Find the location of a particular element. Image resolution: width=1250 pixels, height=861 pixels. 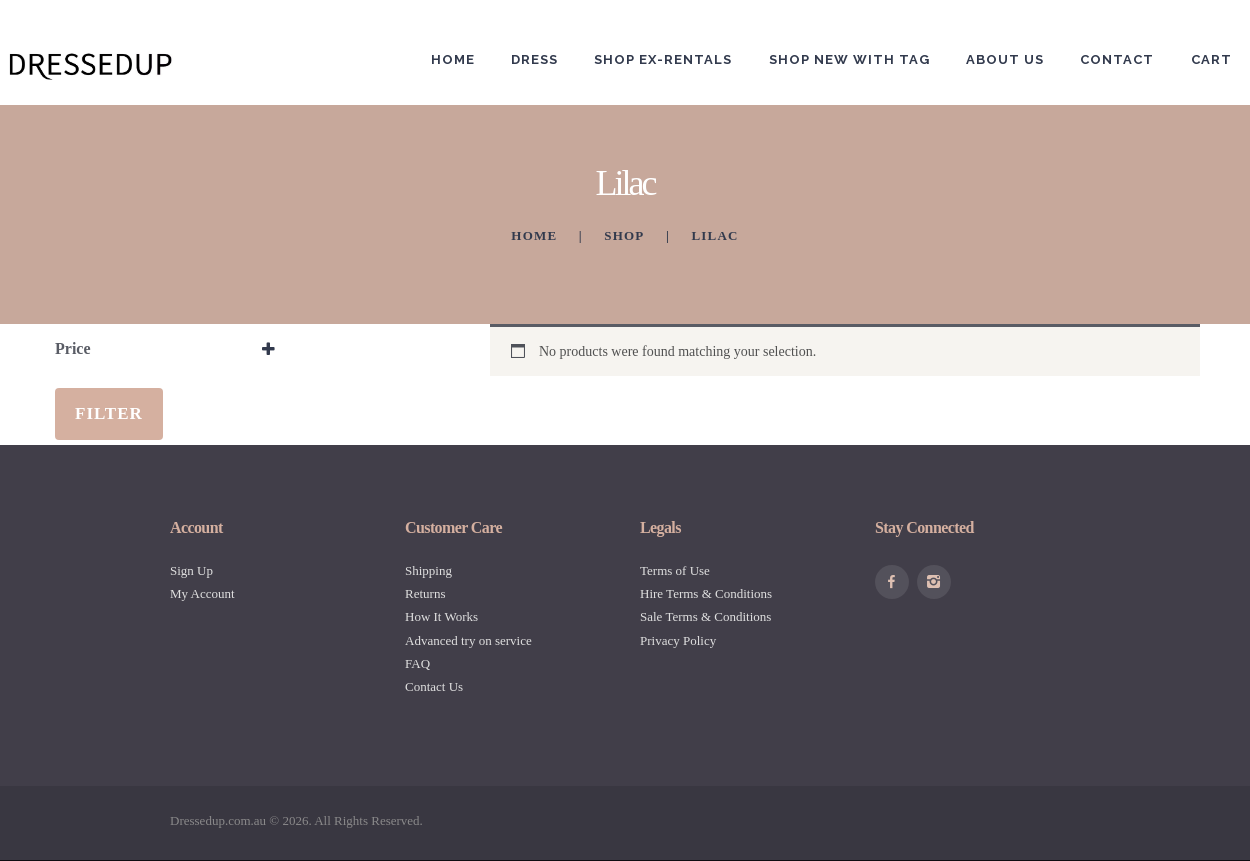

Shop is located at coordinates (624, 235).